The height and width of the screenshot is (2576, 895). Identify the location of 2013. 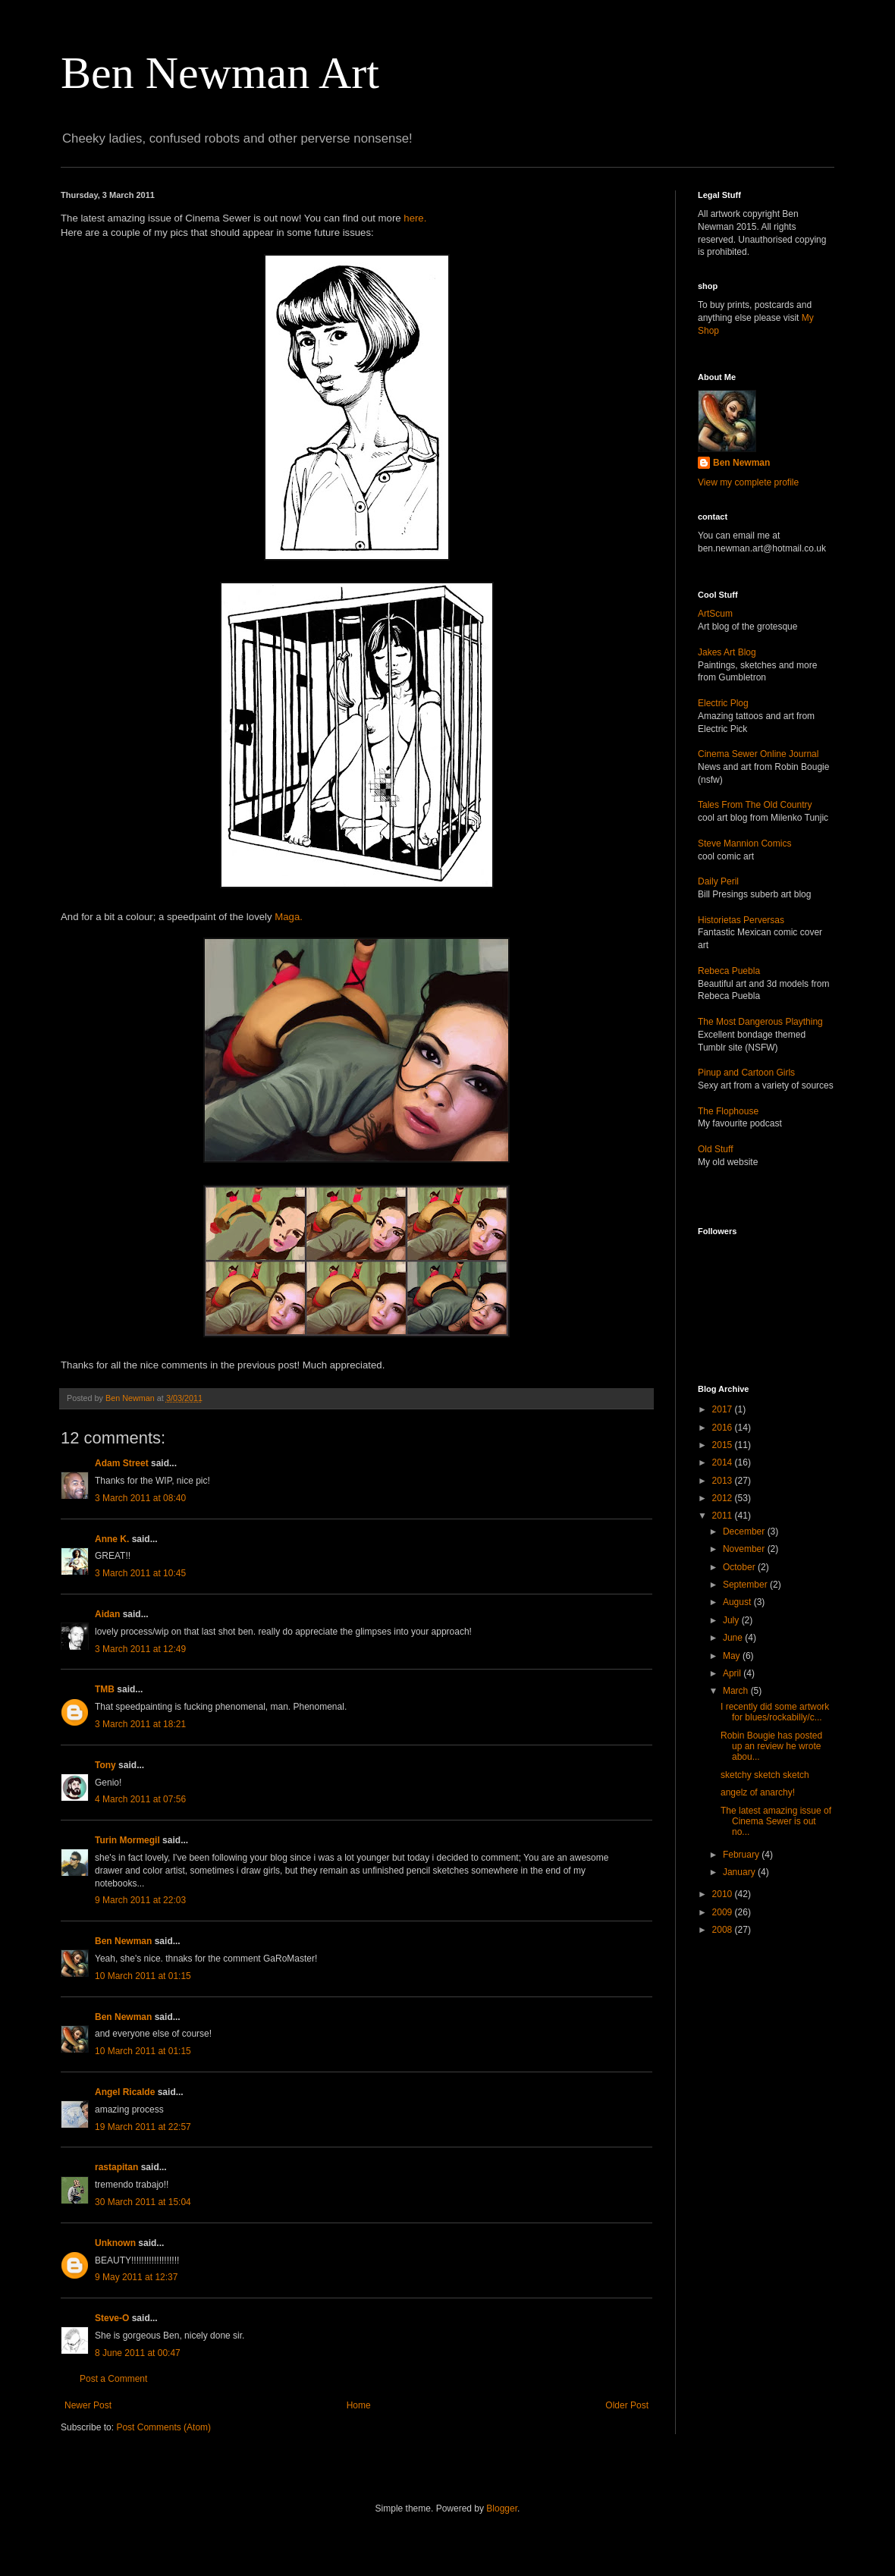
(723, 1480).